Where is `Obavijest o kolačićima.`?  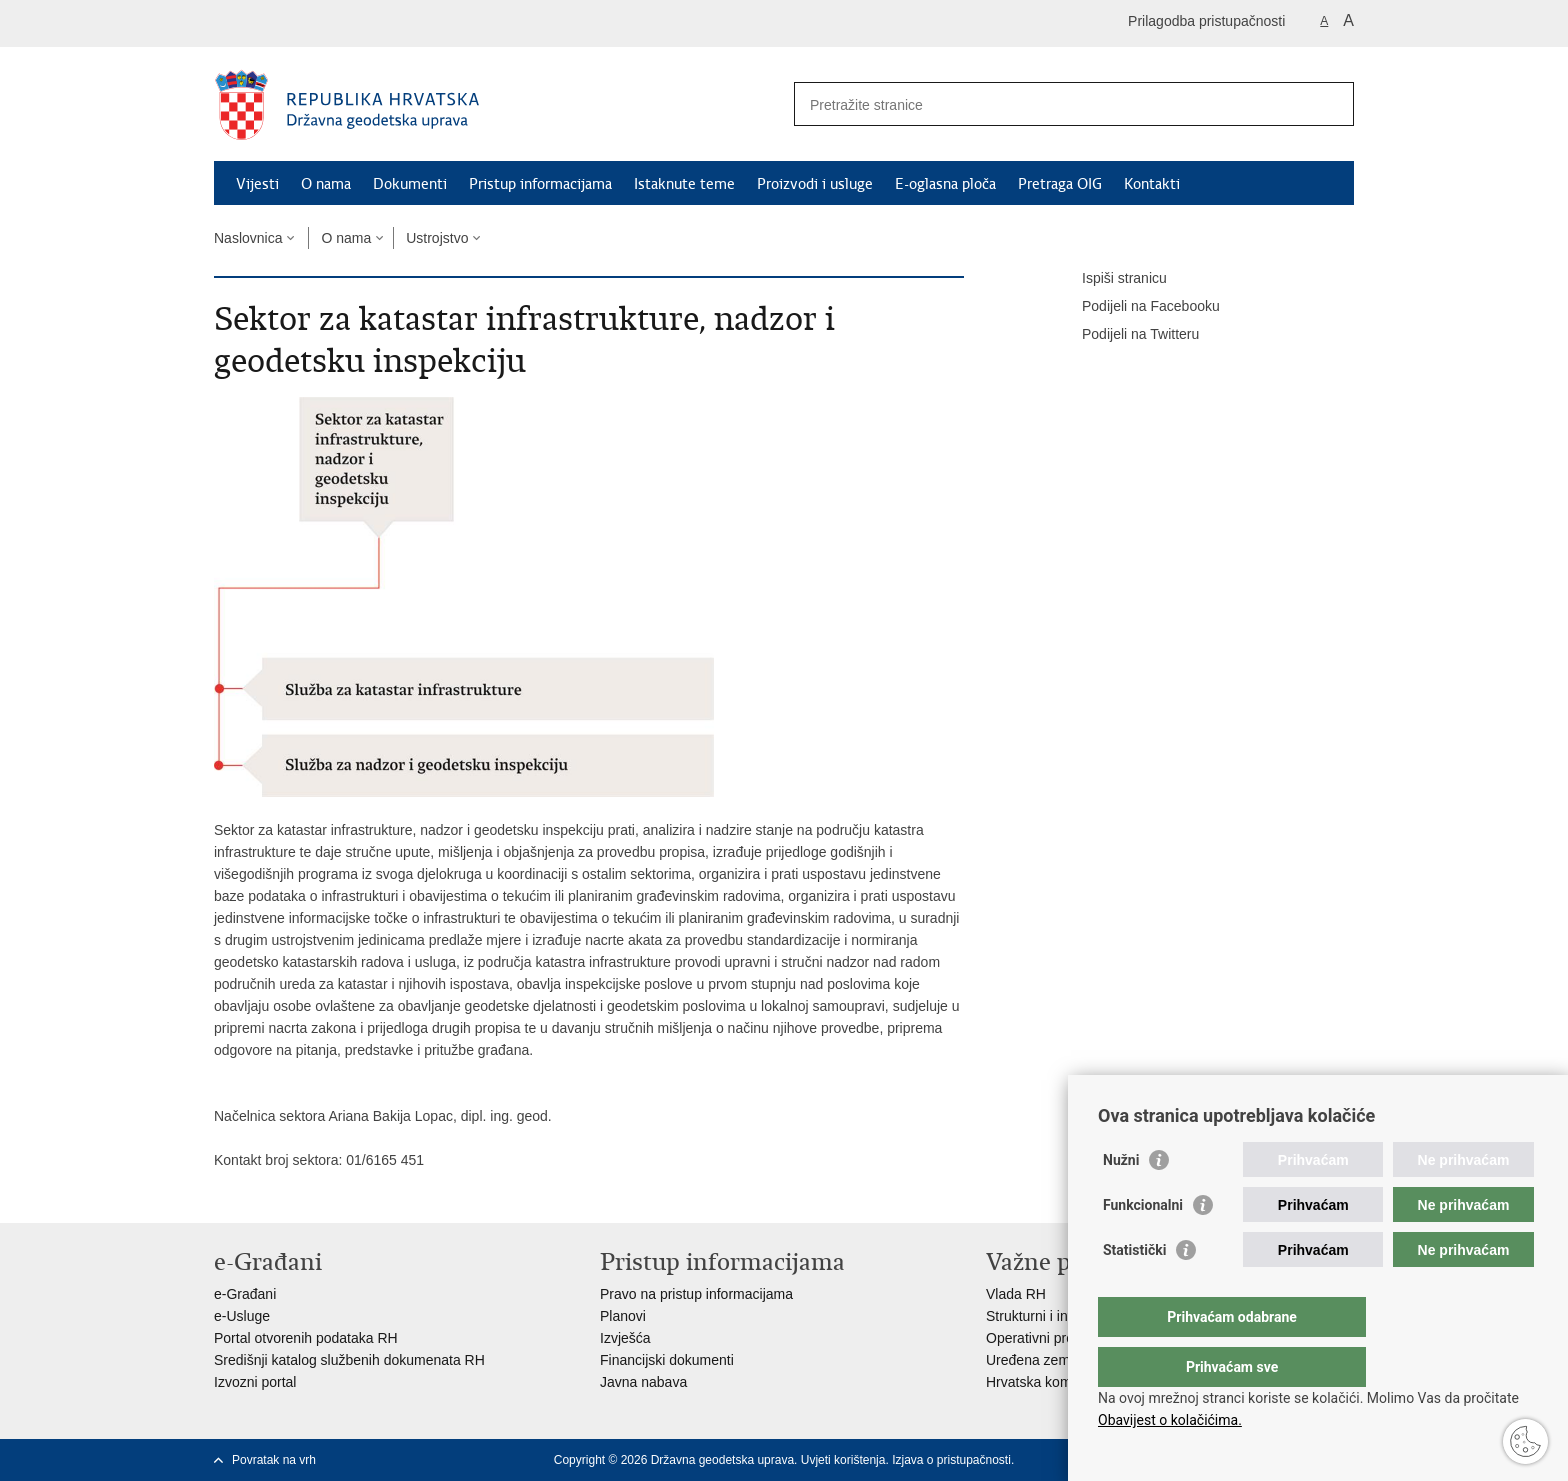
Obavijest o kolačićima. is located at coordinates (1170, 1420).